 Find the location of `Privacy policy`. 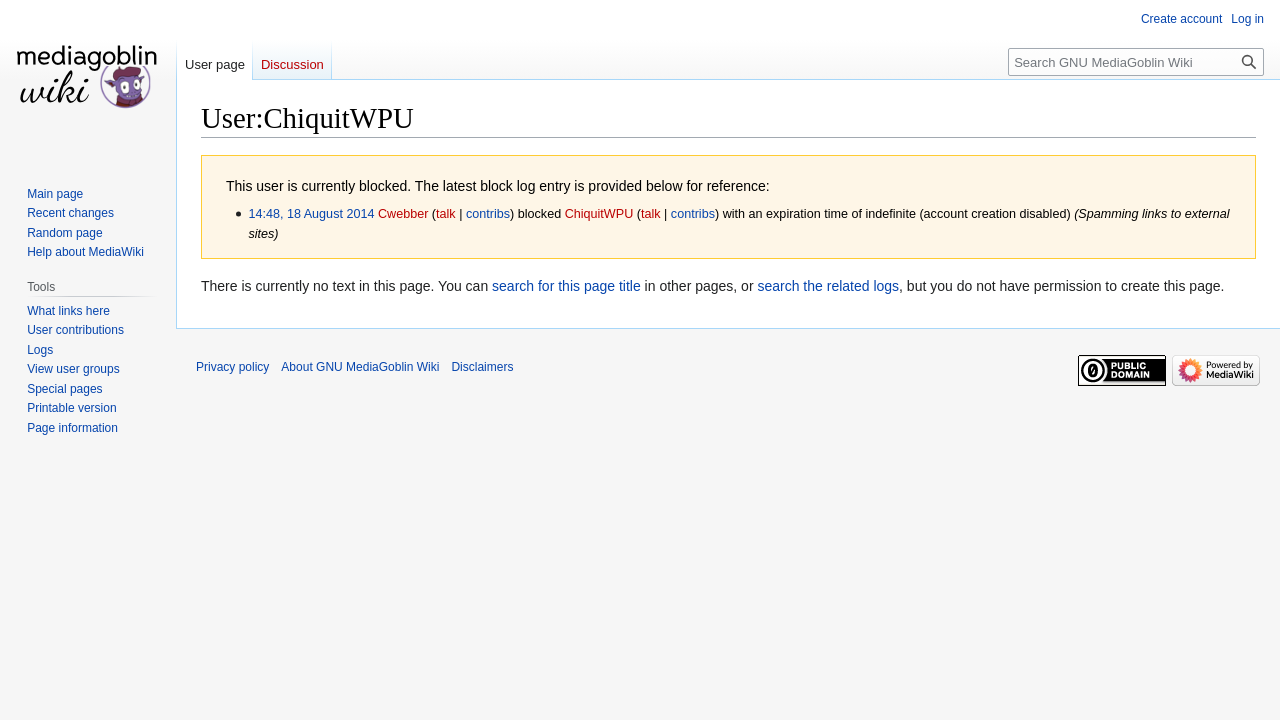

Privacy policy is located at coordinates (232, 367).